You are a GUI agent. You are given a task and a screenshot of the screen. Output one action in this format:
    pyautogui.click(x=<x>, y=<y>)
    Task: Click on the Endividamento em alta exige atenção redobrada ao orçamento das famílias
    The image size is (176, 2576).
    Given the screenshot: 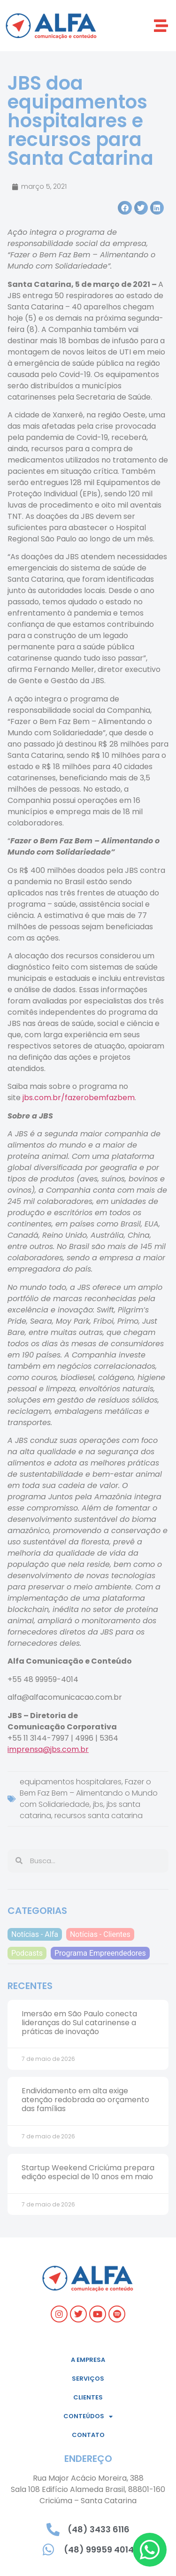 What is the action you would take?
    pyautogui.click(x=85, y=2099)
    